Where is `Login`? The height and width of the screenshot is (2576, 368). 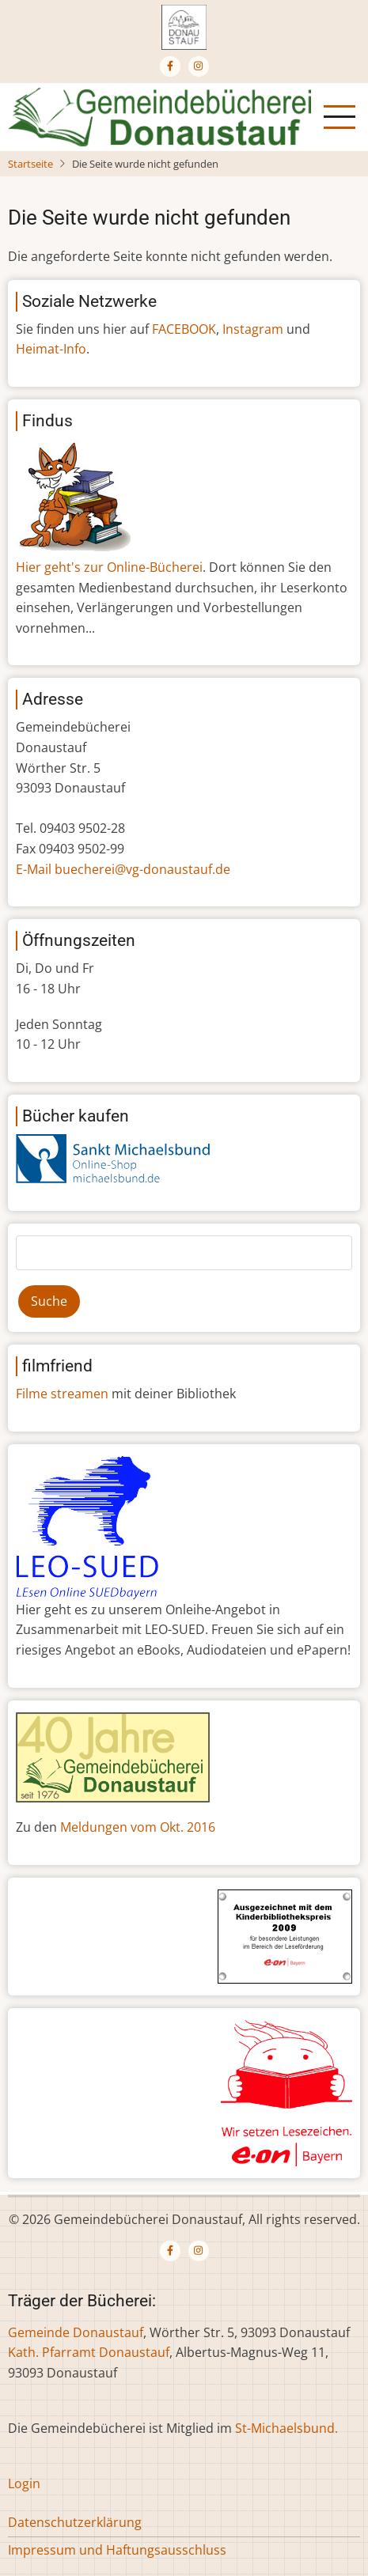
Login is located at coordinates (24, 2483).